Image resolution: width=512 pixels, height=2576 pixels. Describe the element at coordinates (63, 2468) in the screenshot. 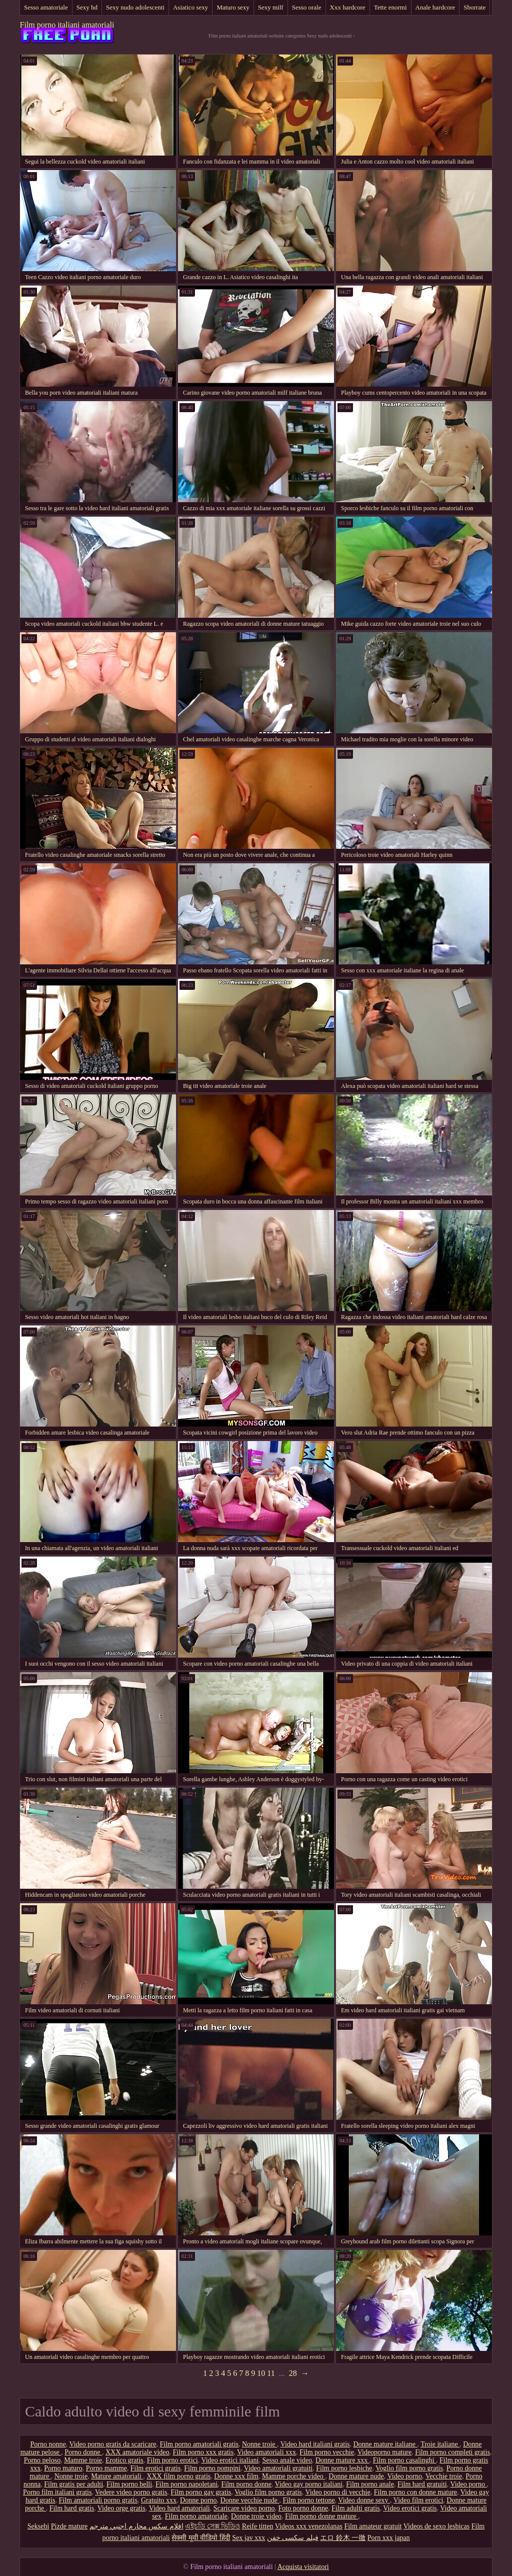

I see `Porno maturo` at that location.